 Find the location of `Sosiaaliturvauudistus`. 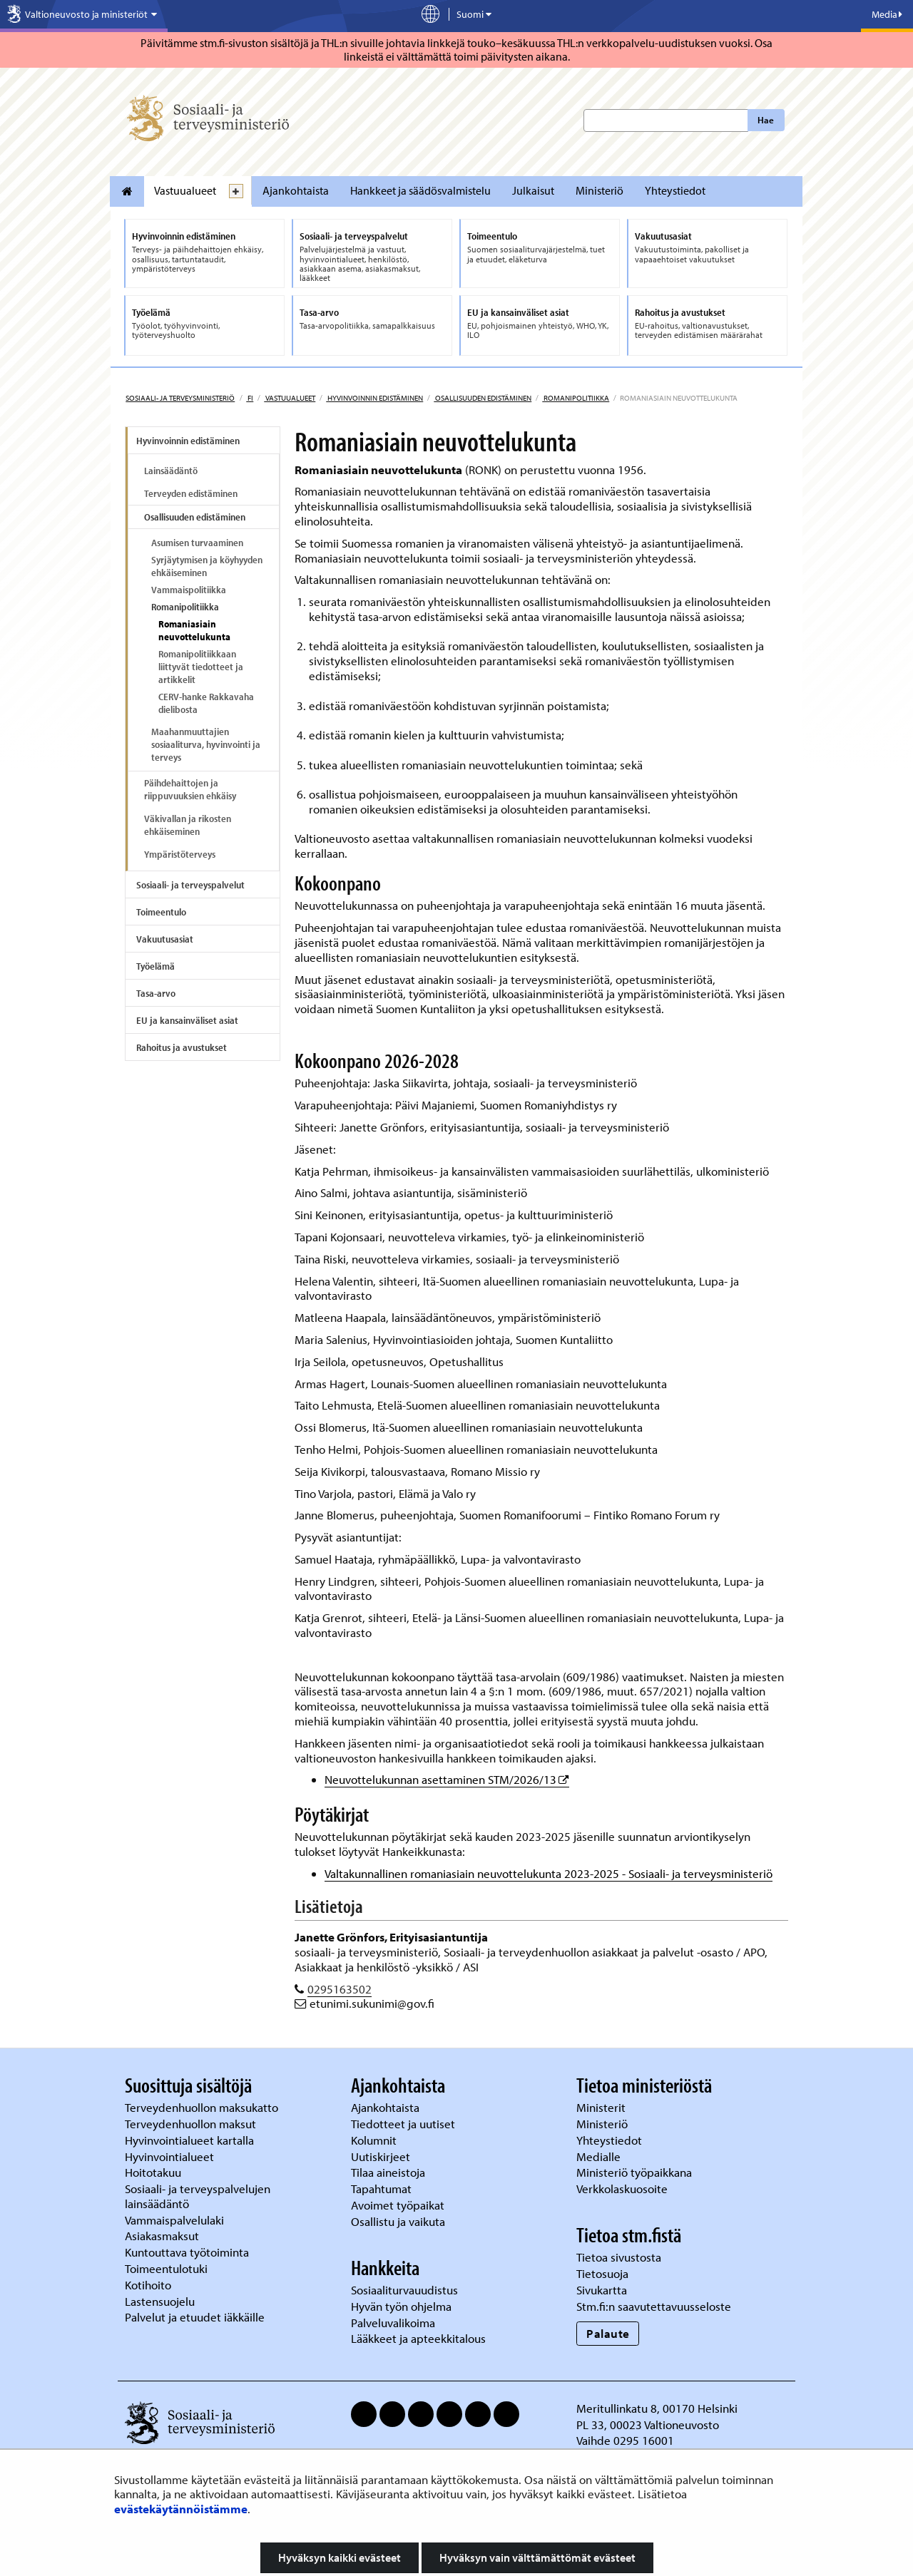

Sosiaaliturvauudistus is located at coordinates (404, 2289).